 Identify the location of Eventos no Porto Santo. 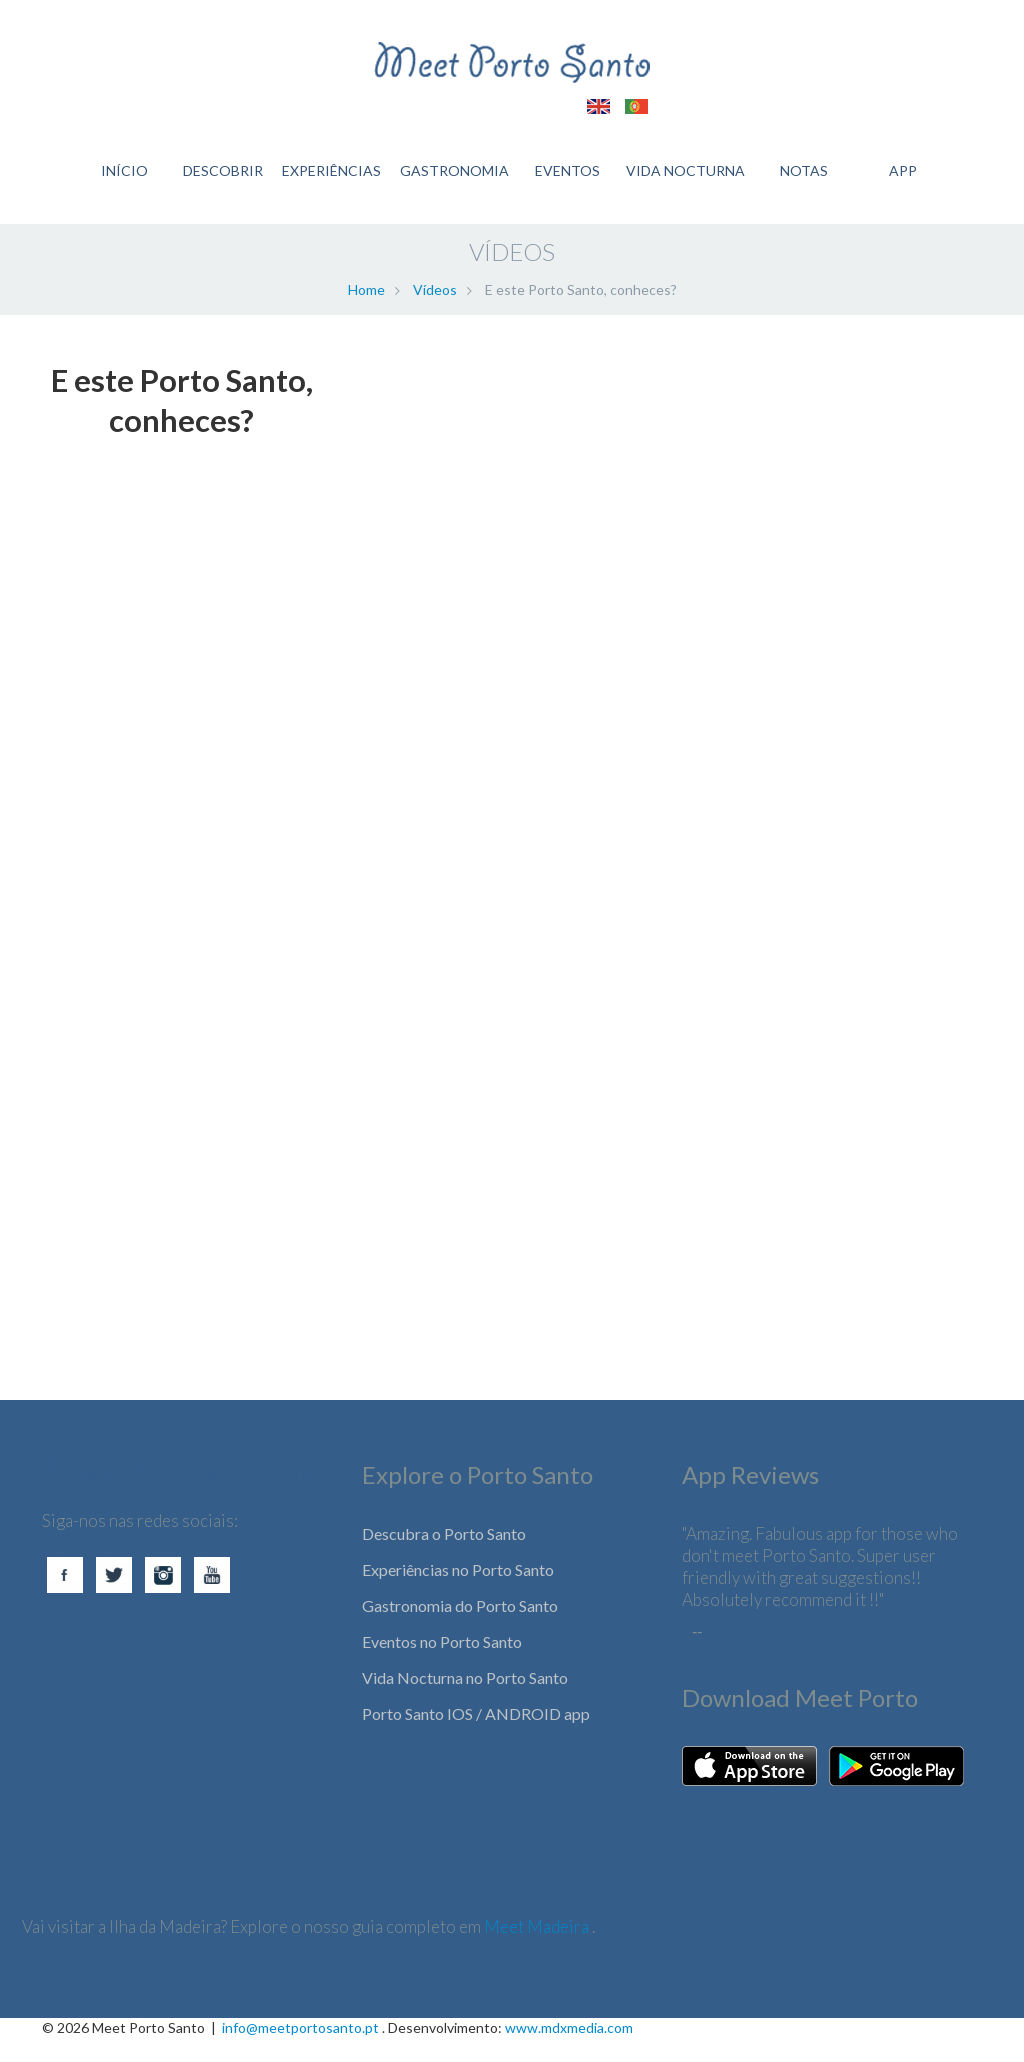
(442, 1665).